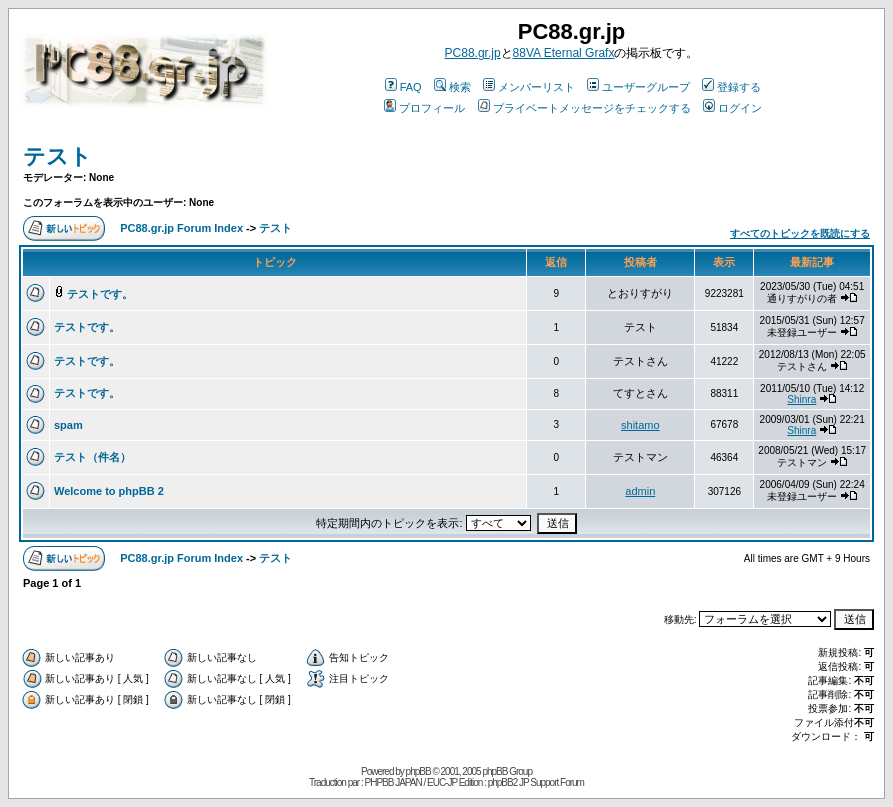 This screenshot has height=807, width=893. Describe the element at coordinates (57, 156) in the screenshot. I see `テスト` at that location.